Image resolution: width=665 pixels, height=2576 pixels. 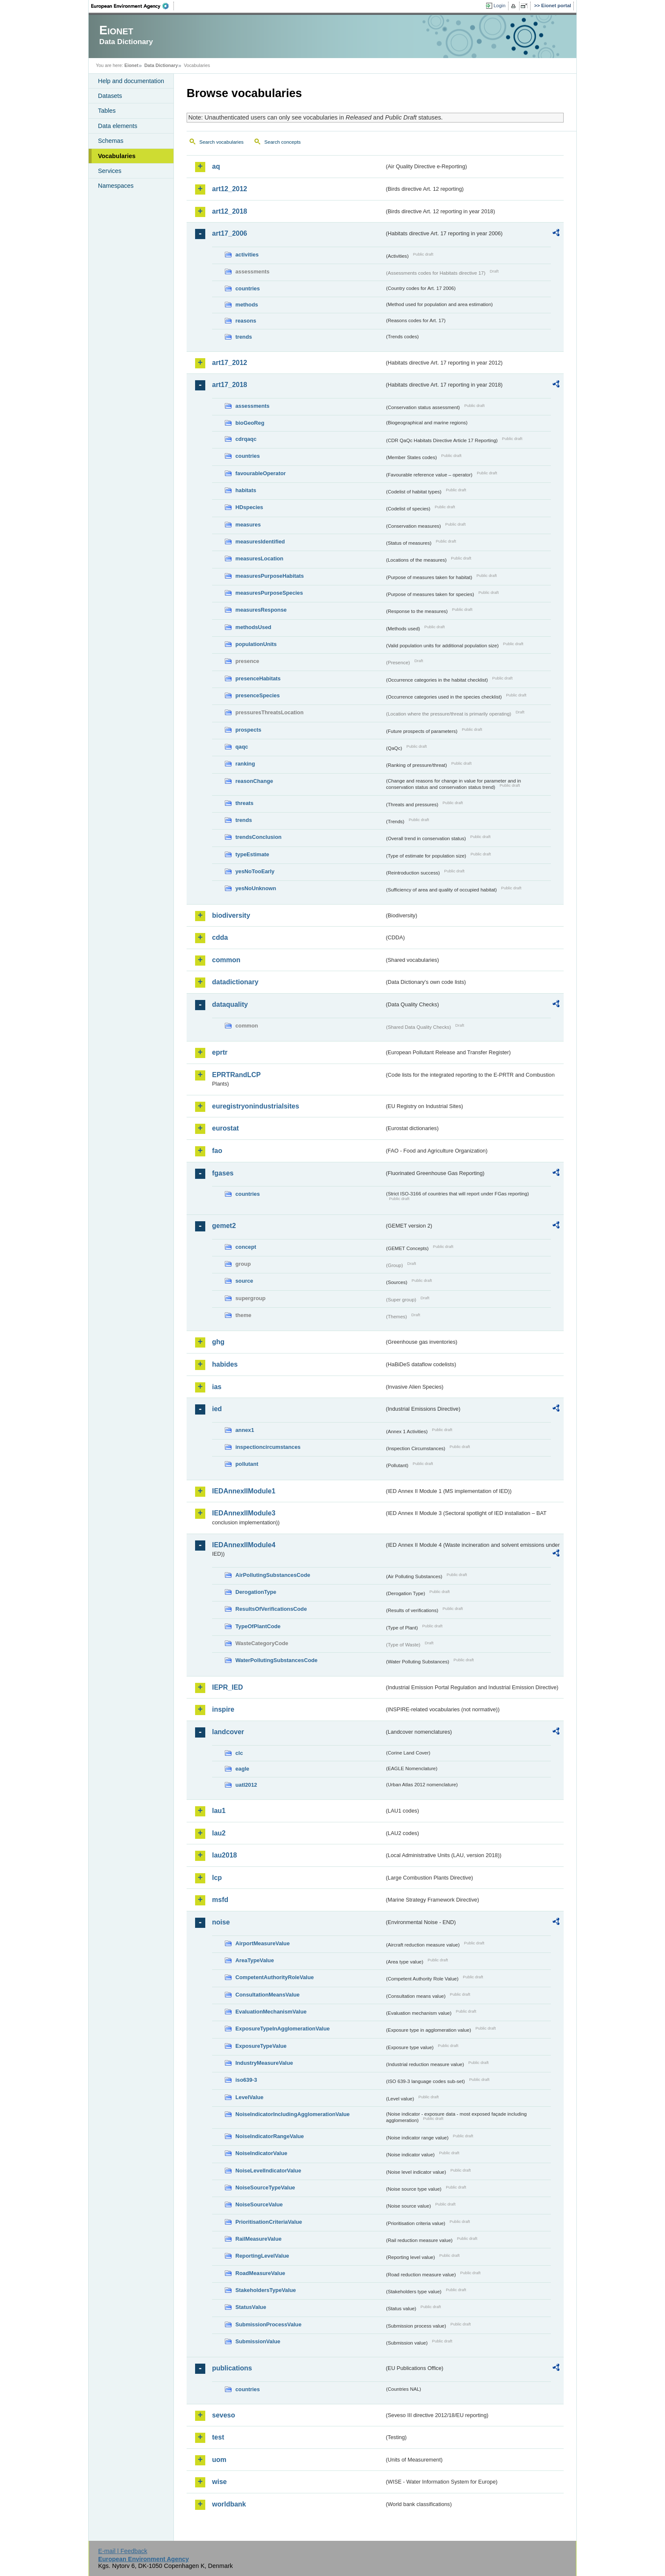 I want to click on methods, so click(x=246, y=304).